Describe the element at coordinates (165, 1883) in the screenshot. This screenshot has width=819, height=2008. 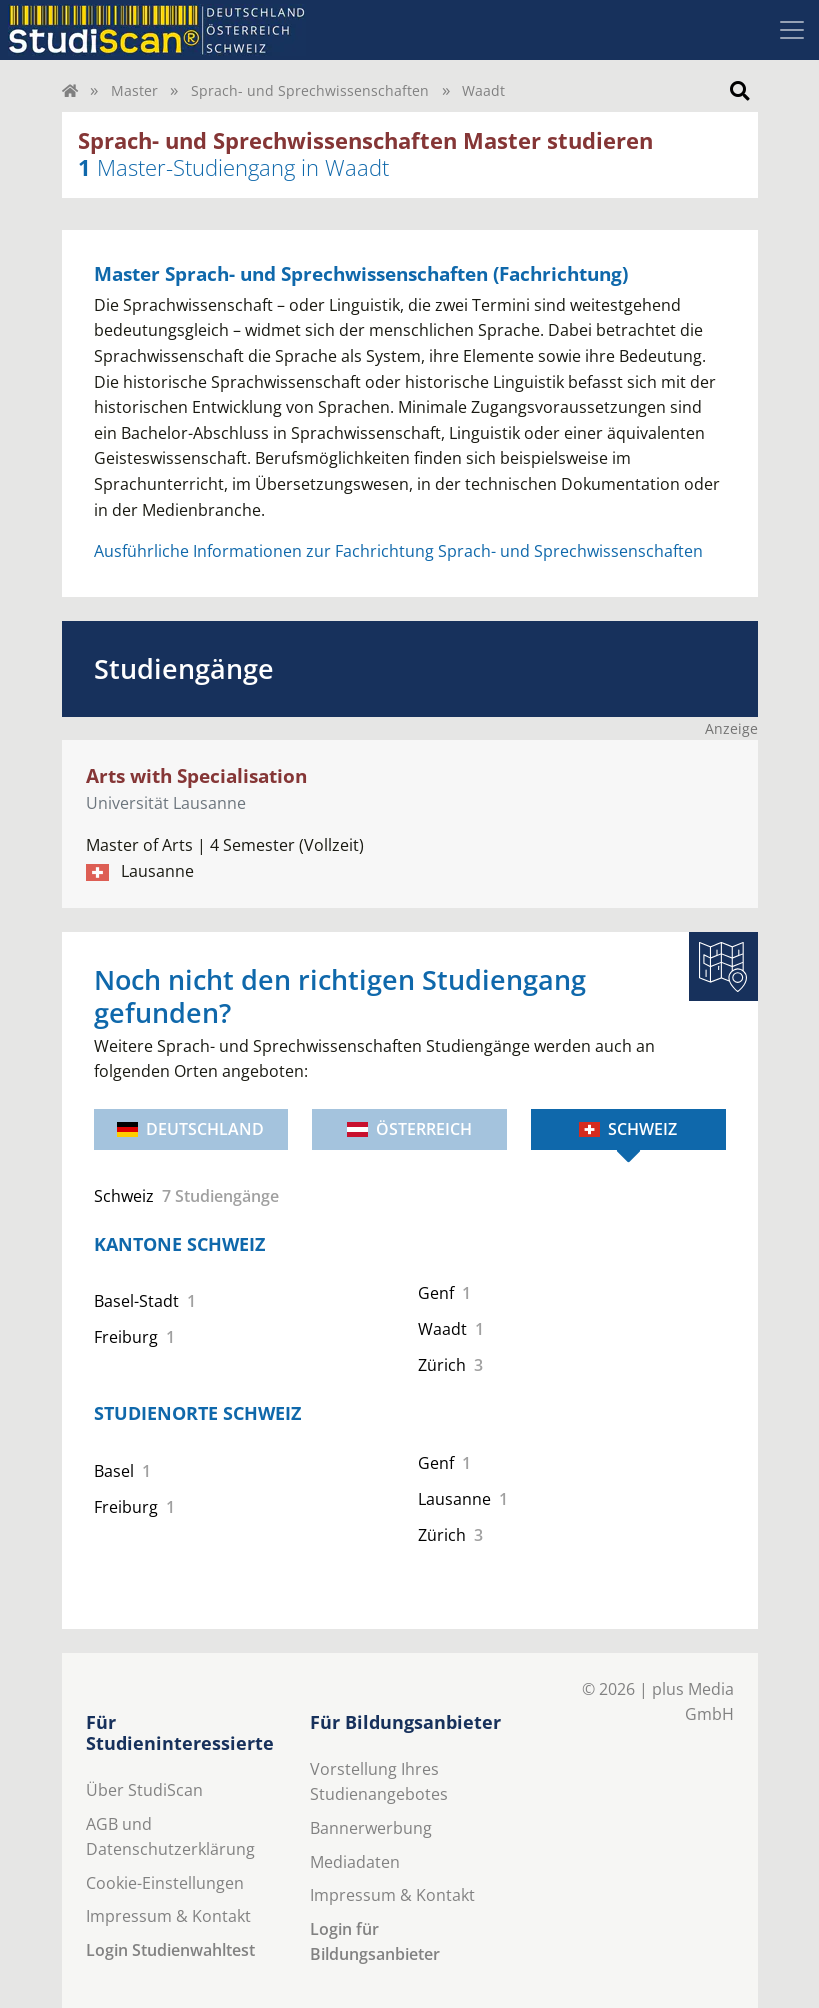
I see `Cookie-Einstellungen` at that location.